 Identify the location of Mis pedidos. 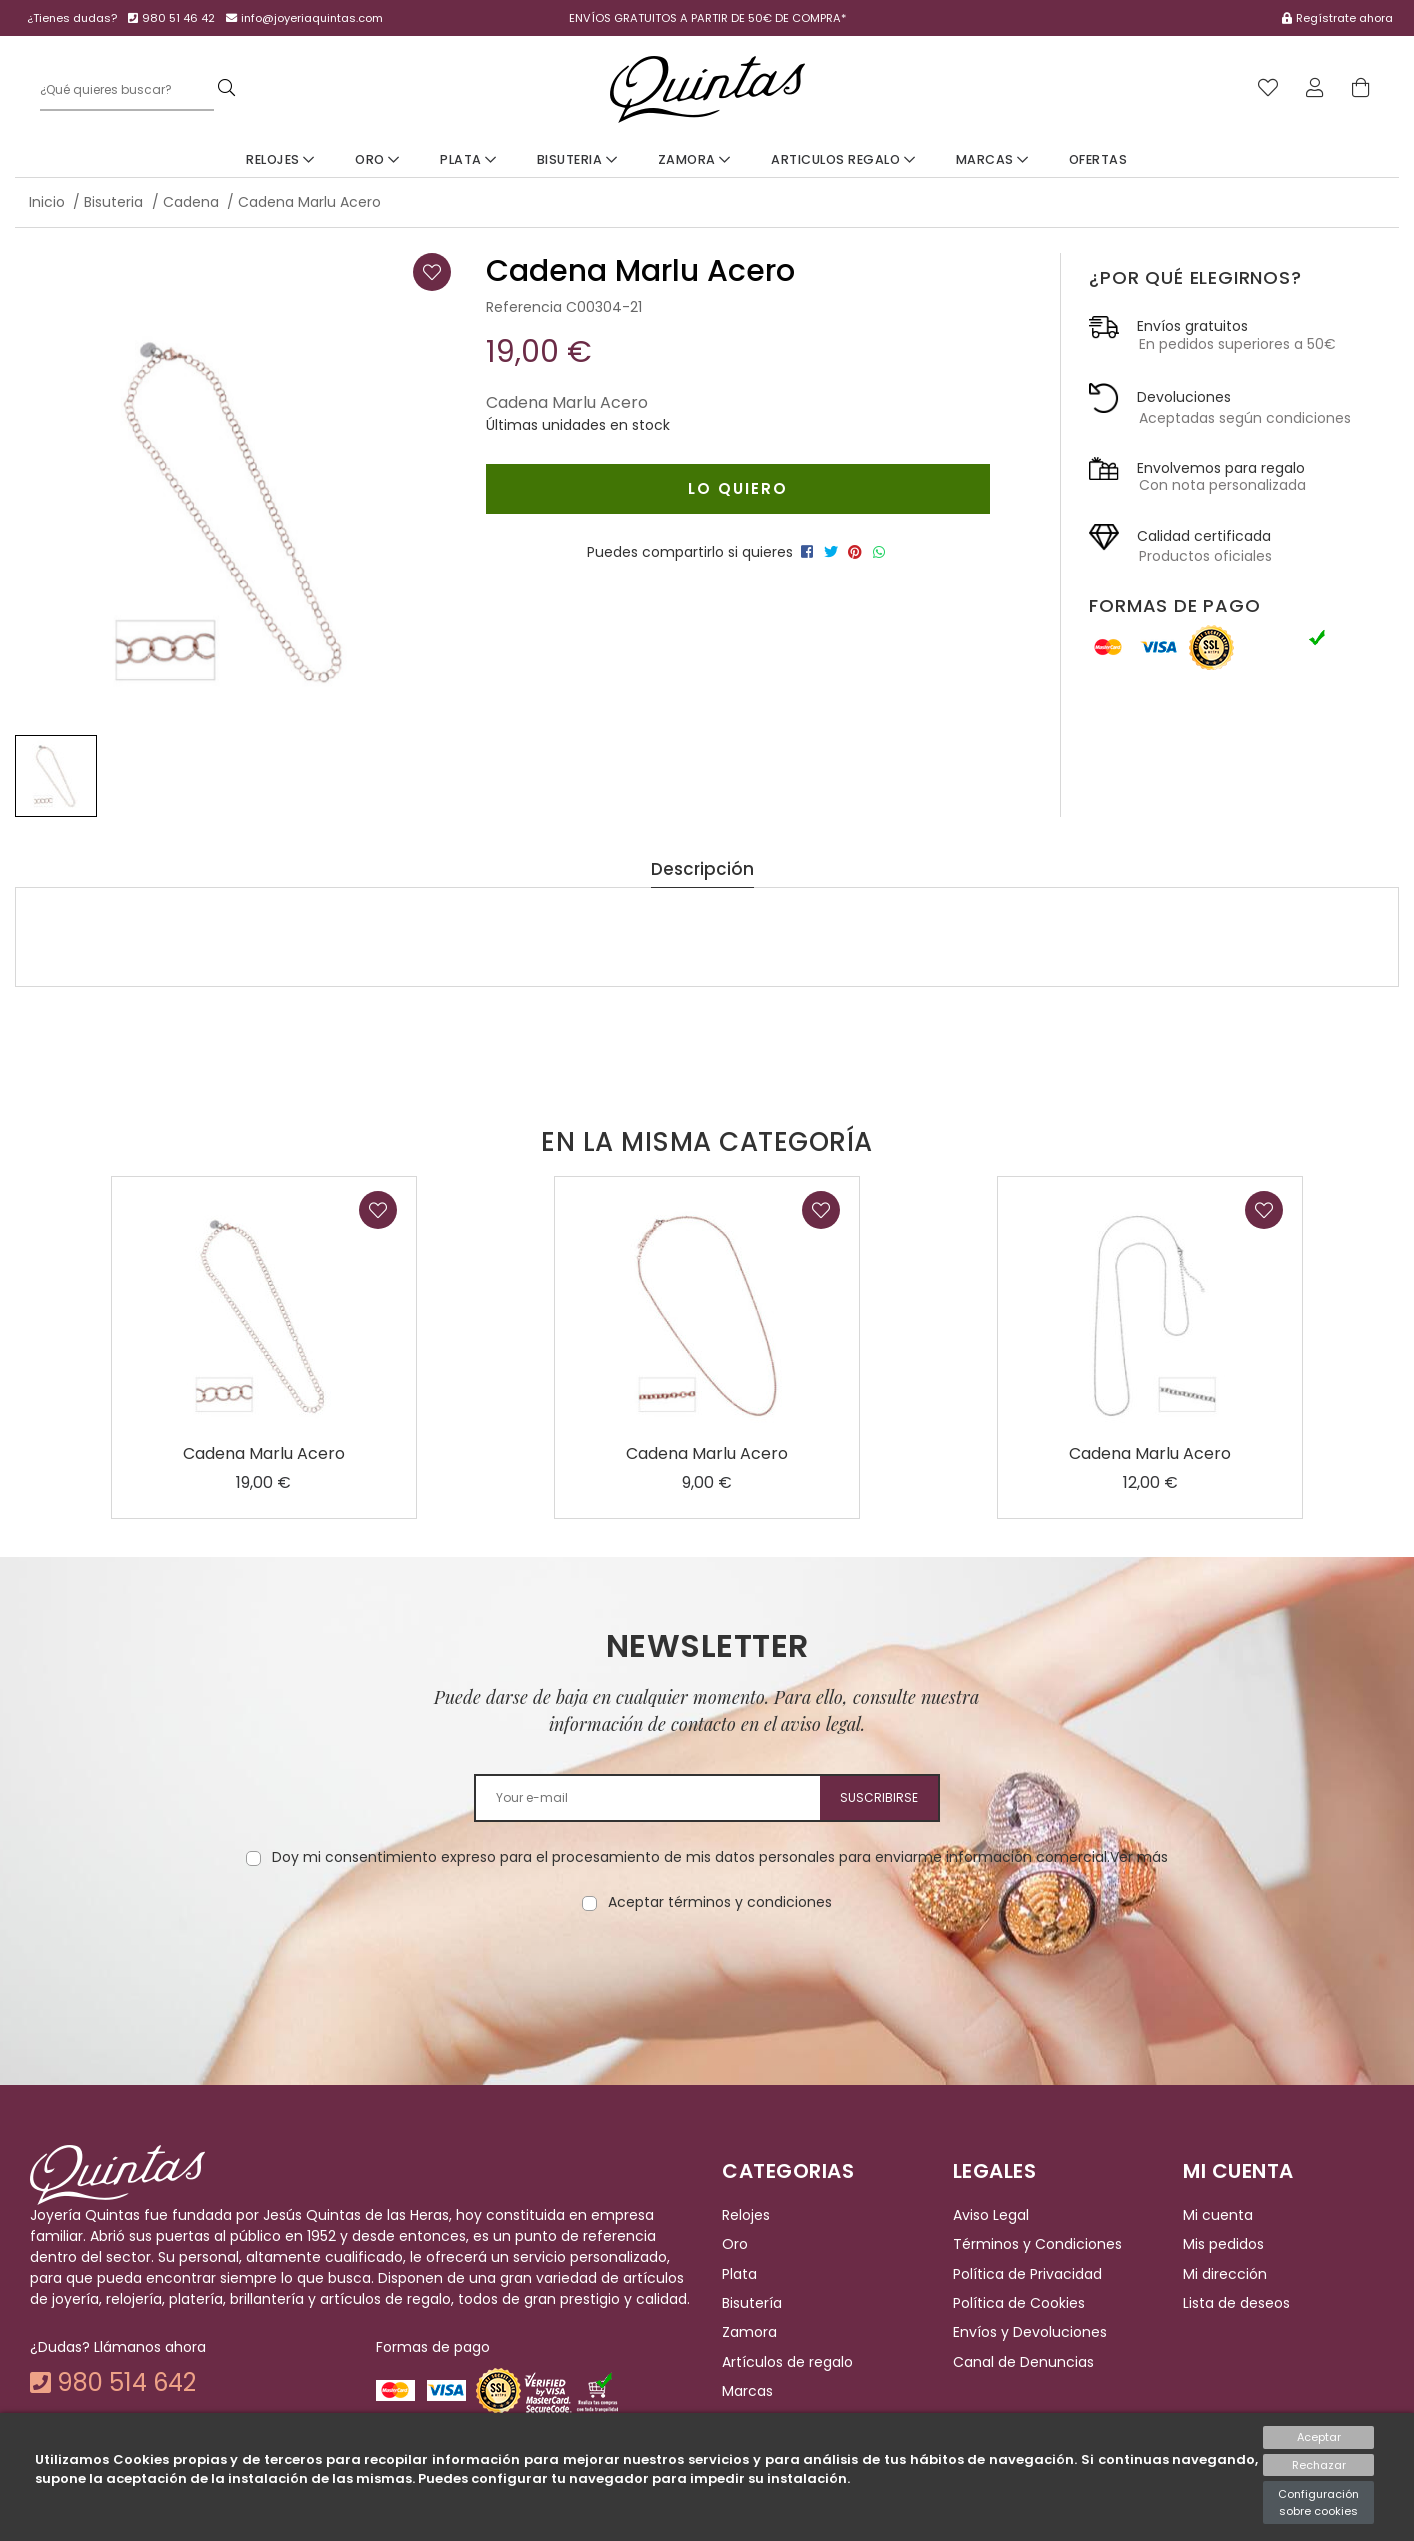
(1223, 2244).